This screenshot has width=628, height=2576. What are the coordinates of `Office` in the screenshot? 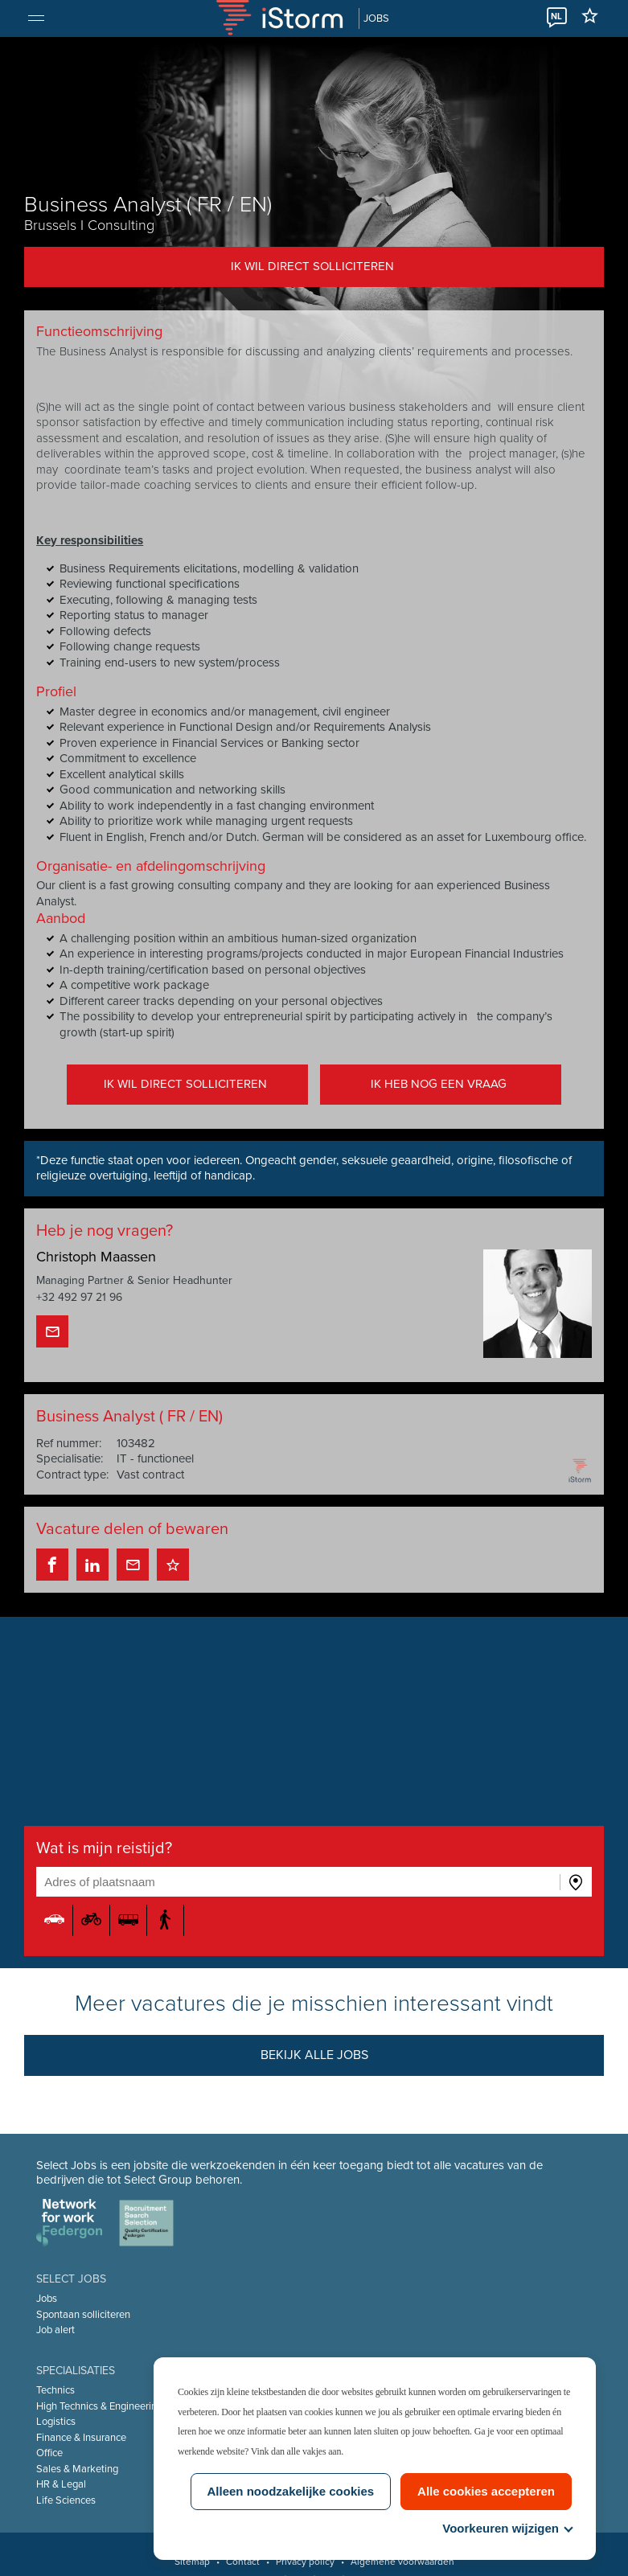 It's located at (50, 2453).